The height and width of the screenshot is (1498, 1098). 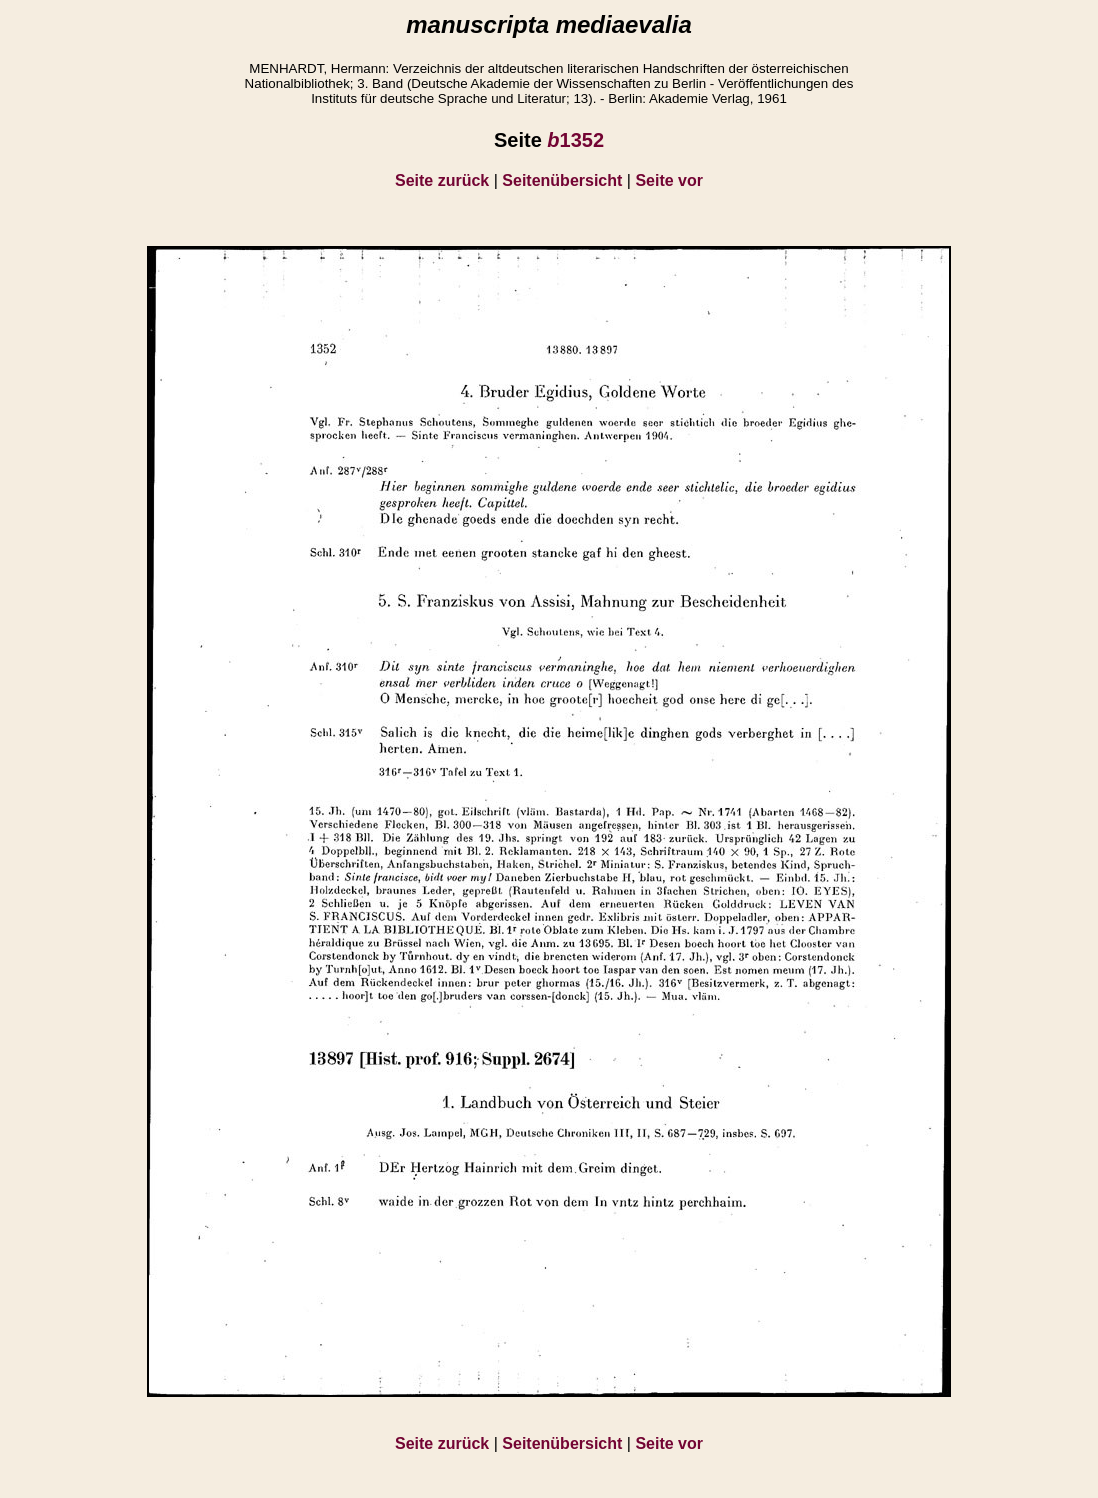 What do you see at coordinates (669, 180) in the screenshot?
I see `Seite vor` at bounding box center [669, 180].